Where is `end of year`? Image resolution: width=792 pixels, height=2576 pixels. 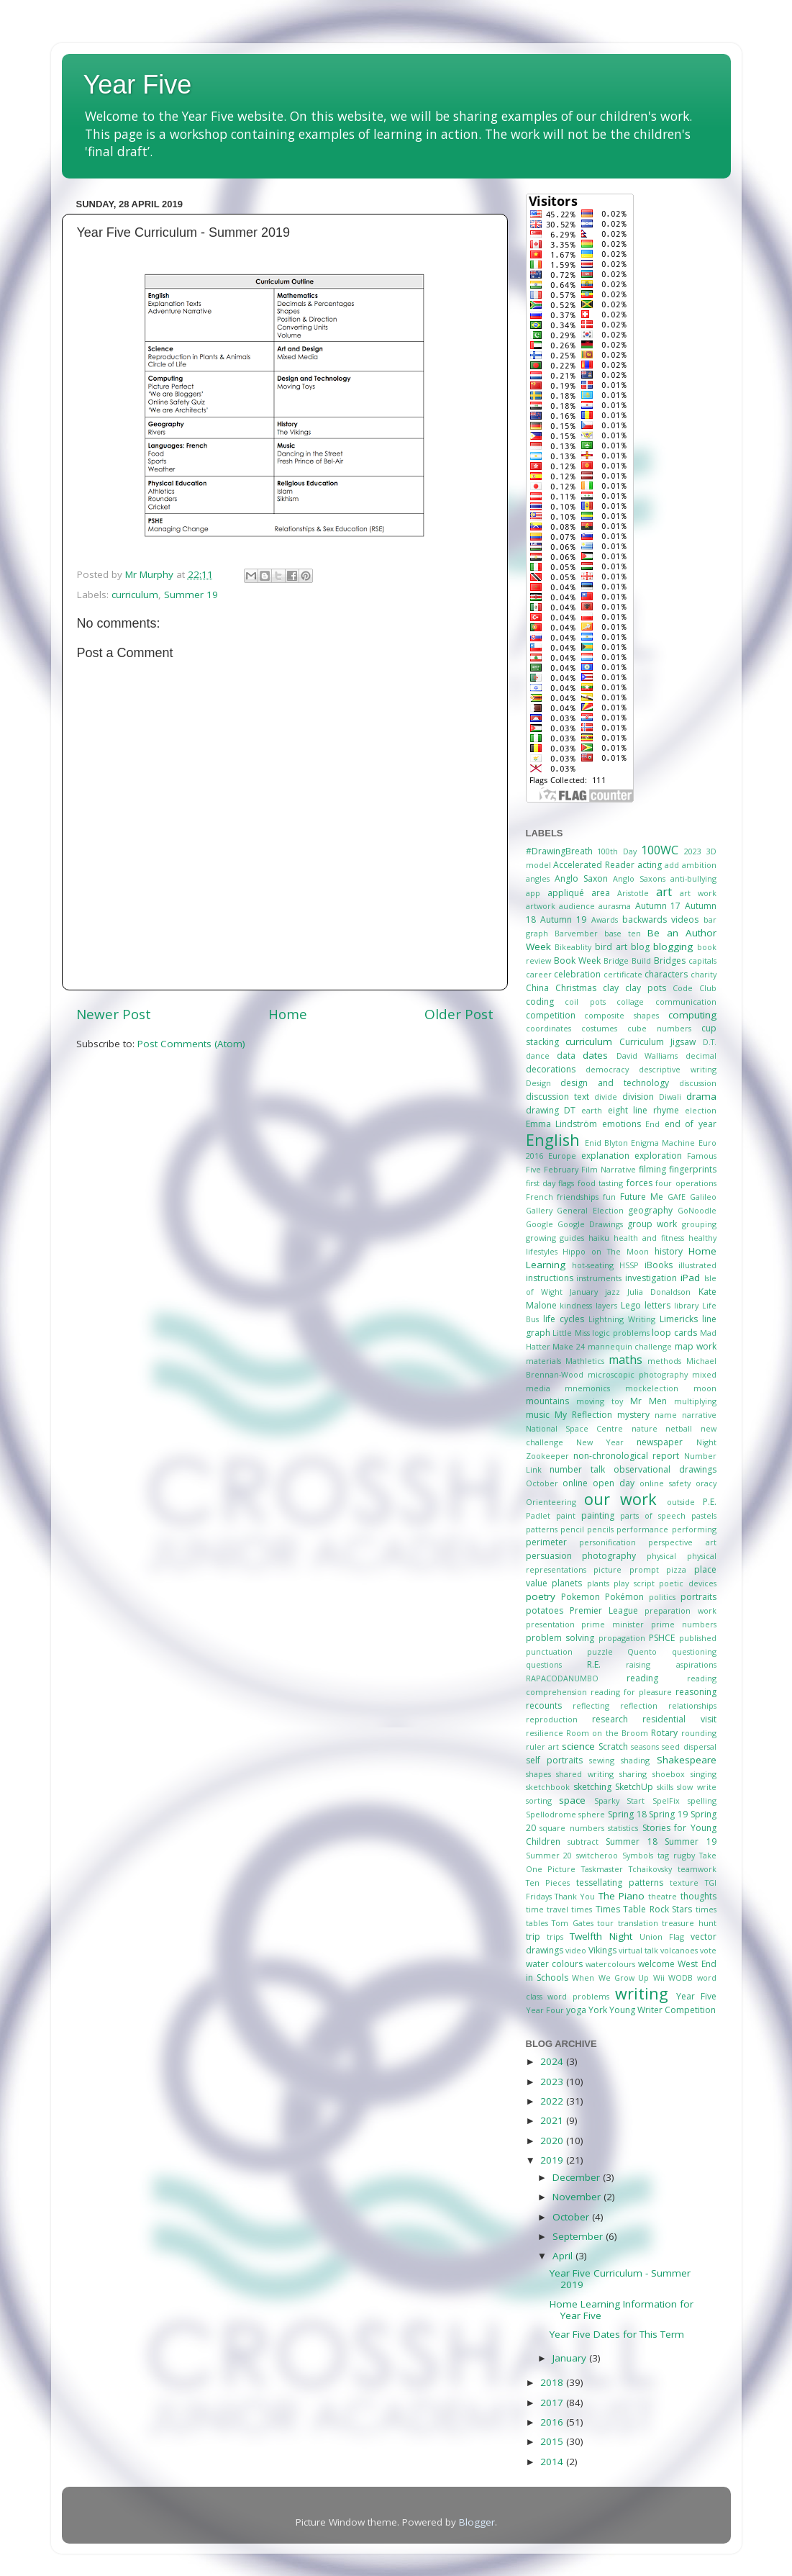
end of year is located at coordinates (690, 1124).